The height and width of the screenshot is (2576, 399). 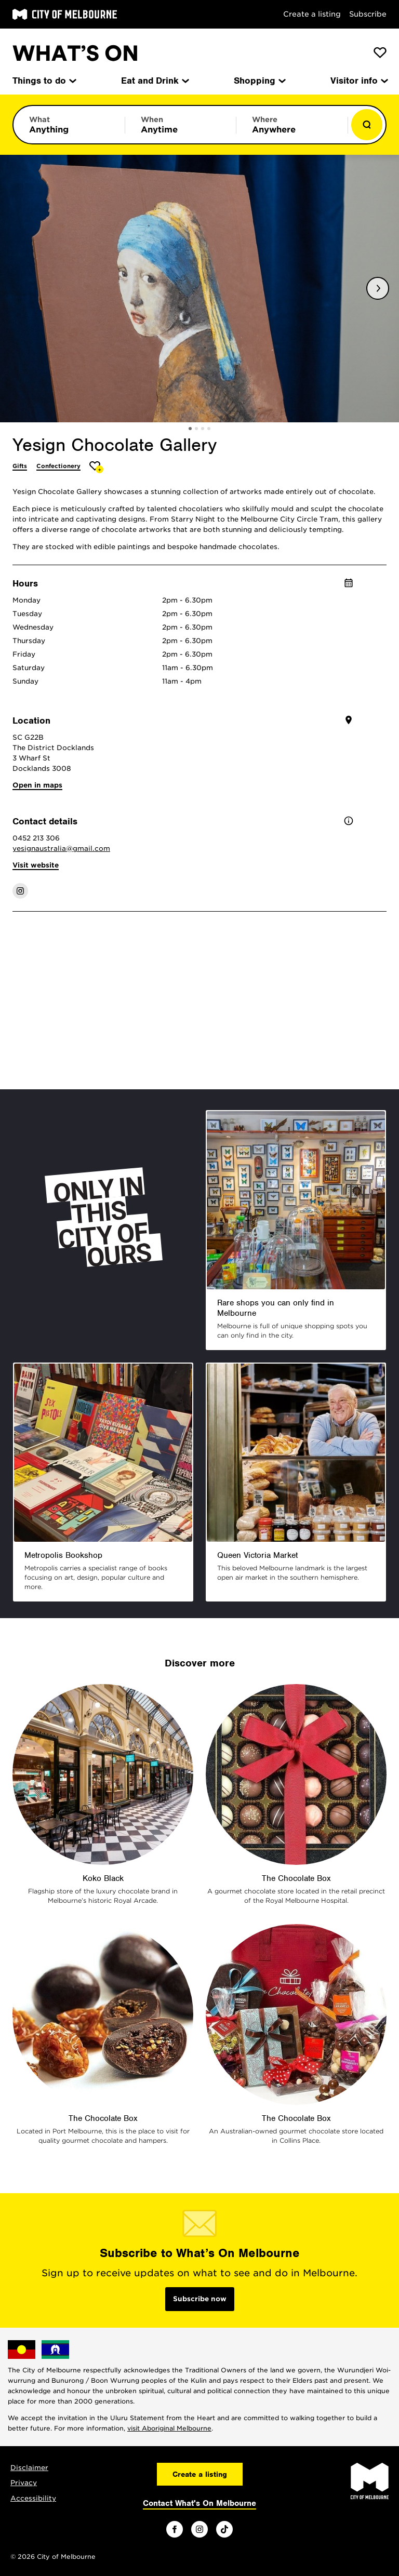 I want to click on Subscribe now, so click(x=200, y=2299).